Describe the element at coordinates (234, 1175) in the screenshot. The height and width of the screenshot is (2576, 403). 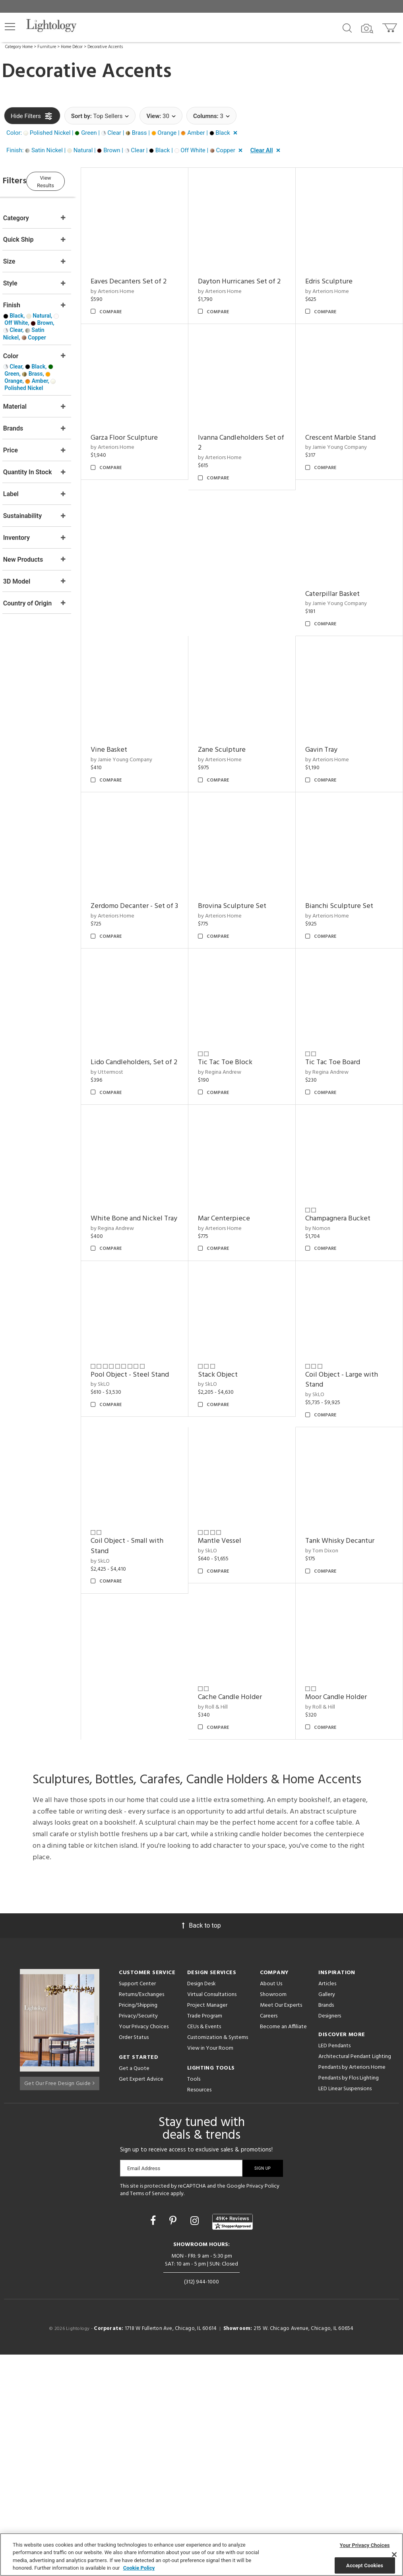
I see `by Regina Andrew` at that location.